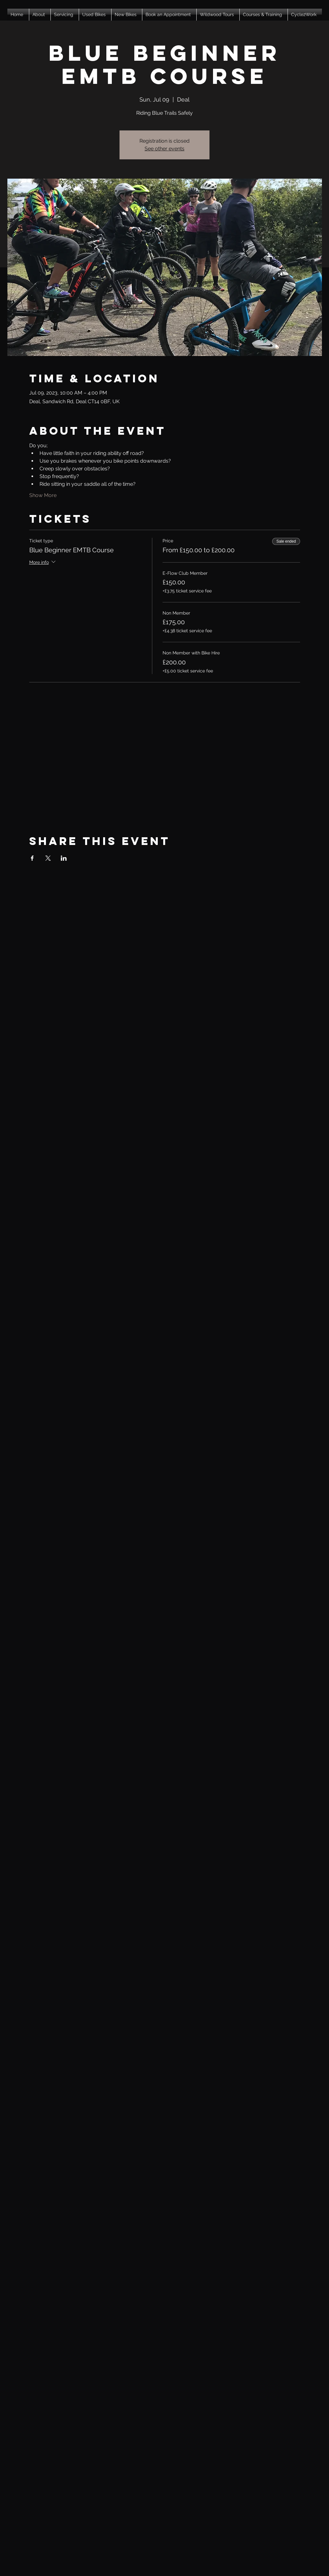 The height and width of the screenshot is (2576, 329). I want to click on [Share event on Facebook], so click(32, 858).